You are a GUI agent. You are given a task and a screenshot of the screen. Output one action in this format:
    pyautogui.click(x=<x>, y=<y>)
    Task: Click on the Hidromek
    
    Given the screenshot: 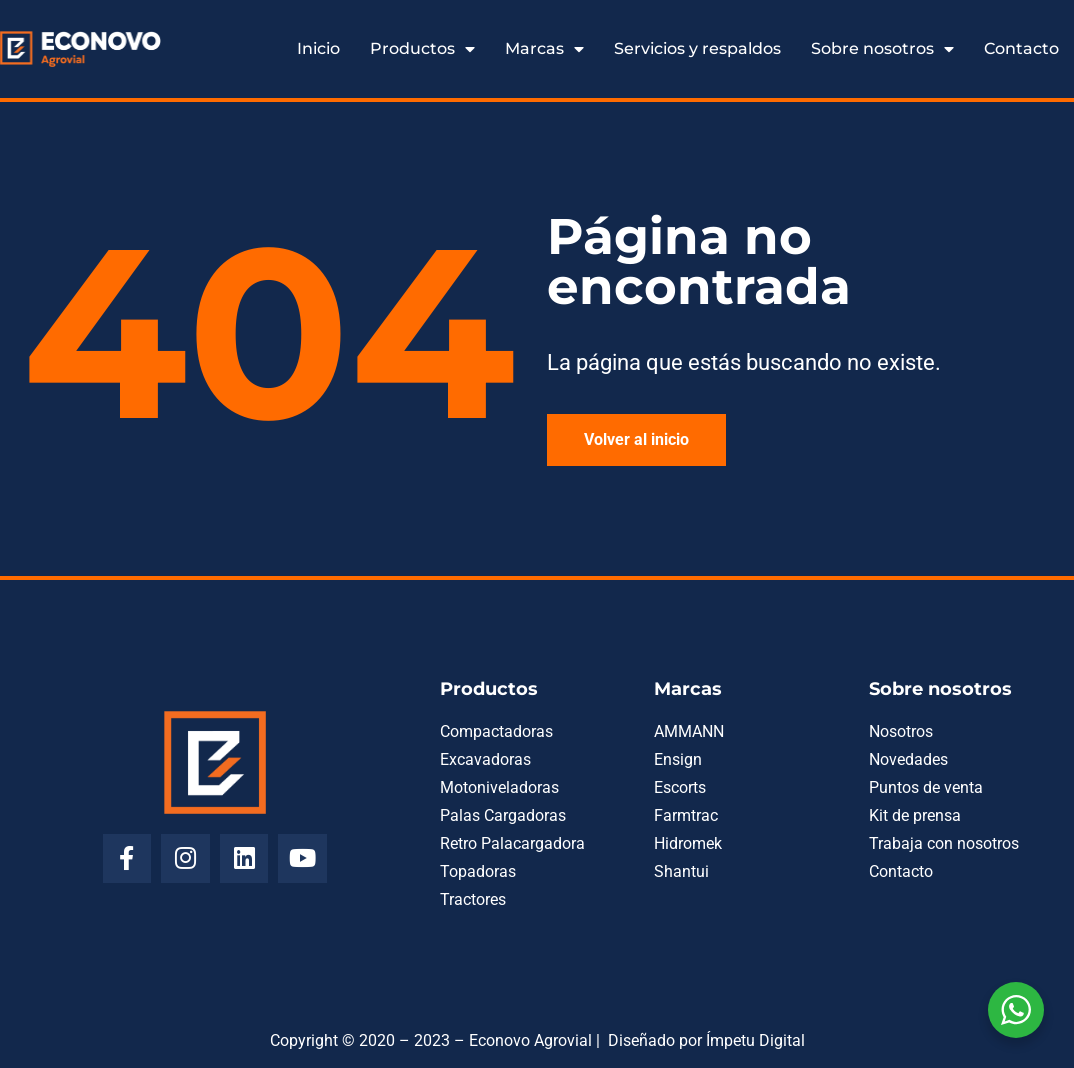 What is the action you would take?
    pyautogui.click(x=688, y=843)
    